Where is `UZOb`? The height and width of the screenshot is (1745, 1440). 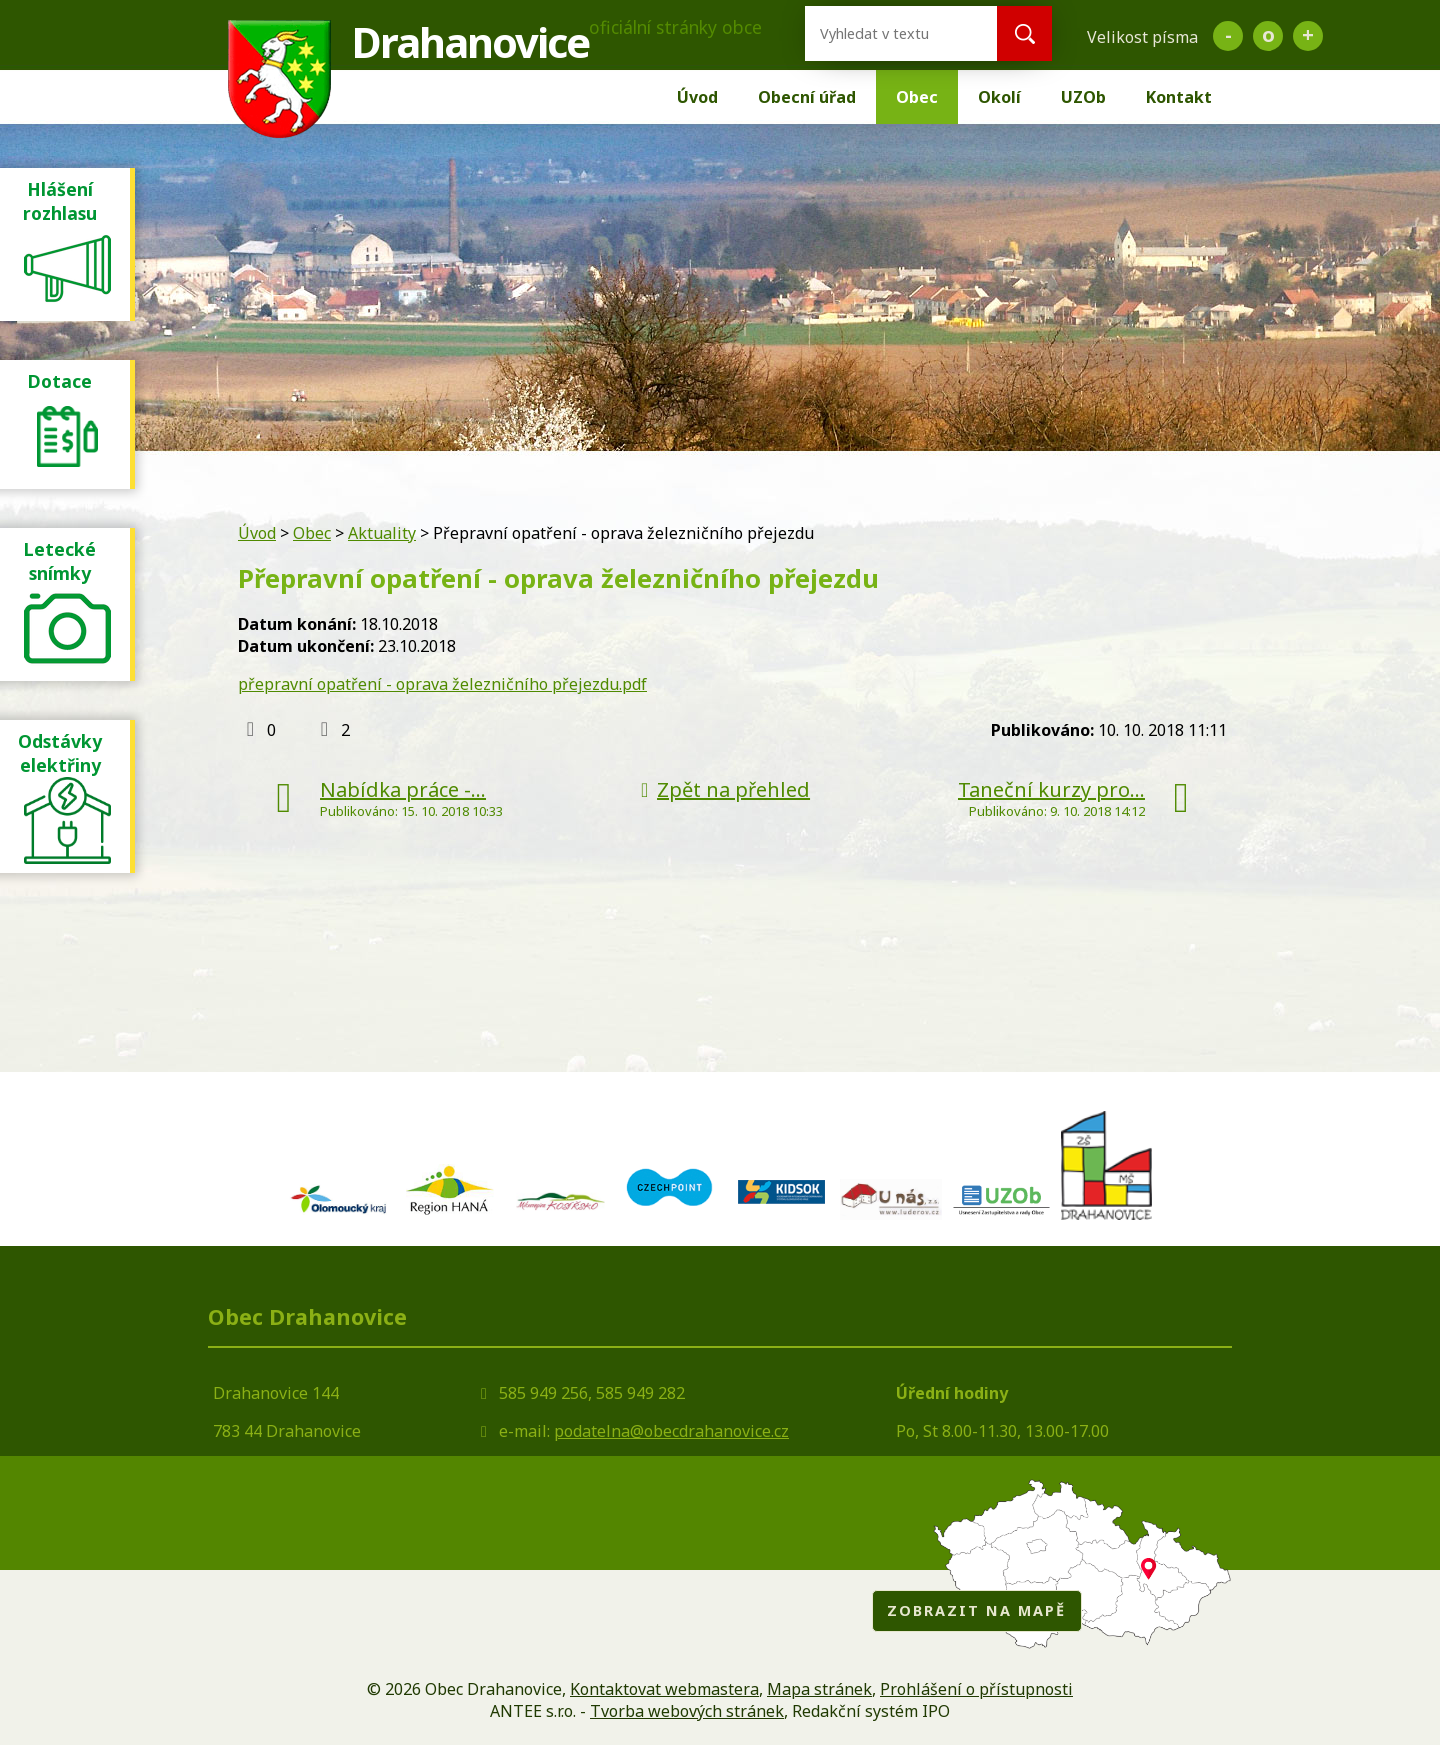
UZOb is located at coordinates (1083, 97).